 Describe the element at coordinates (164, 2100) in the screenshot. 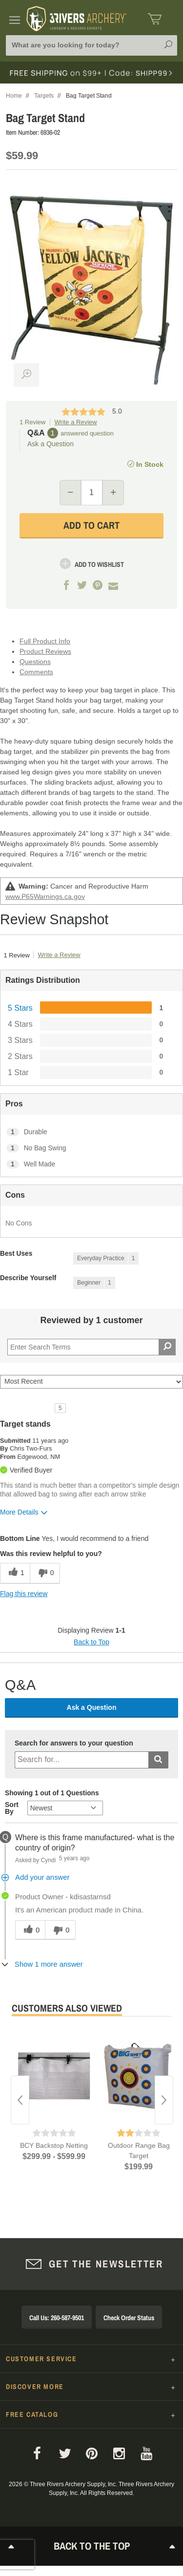

I see `Next [button]` at that location.